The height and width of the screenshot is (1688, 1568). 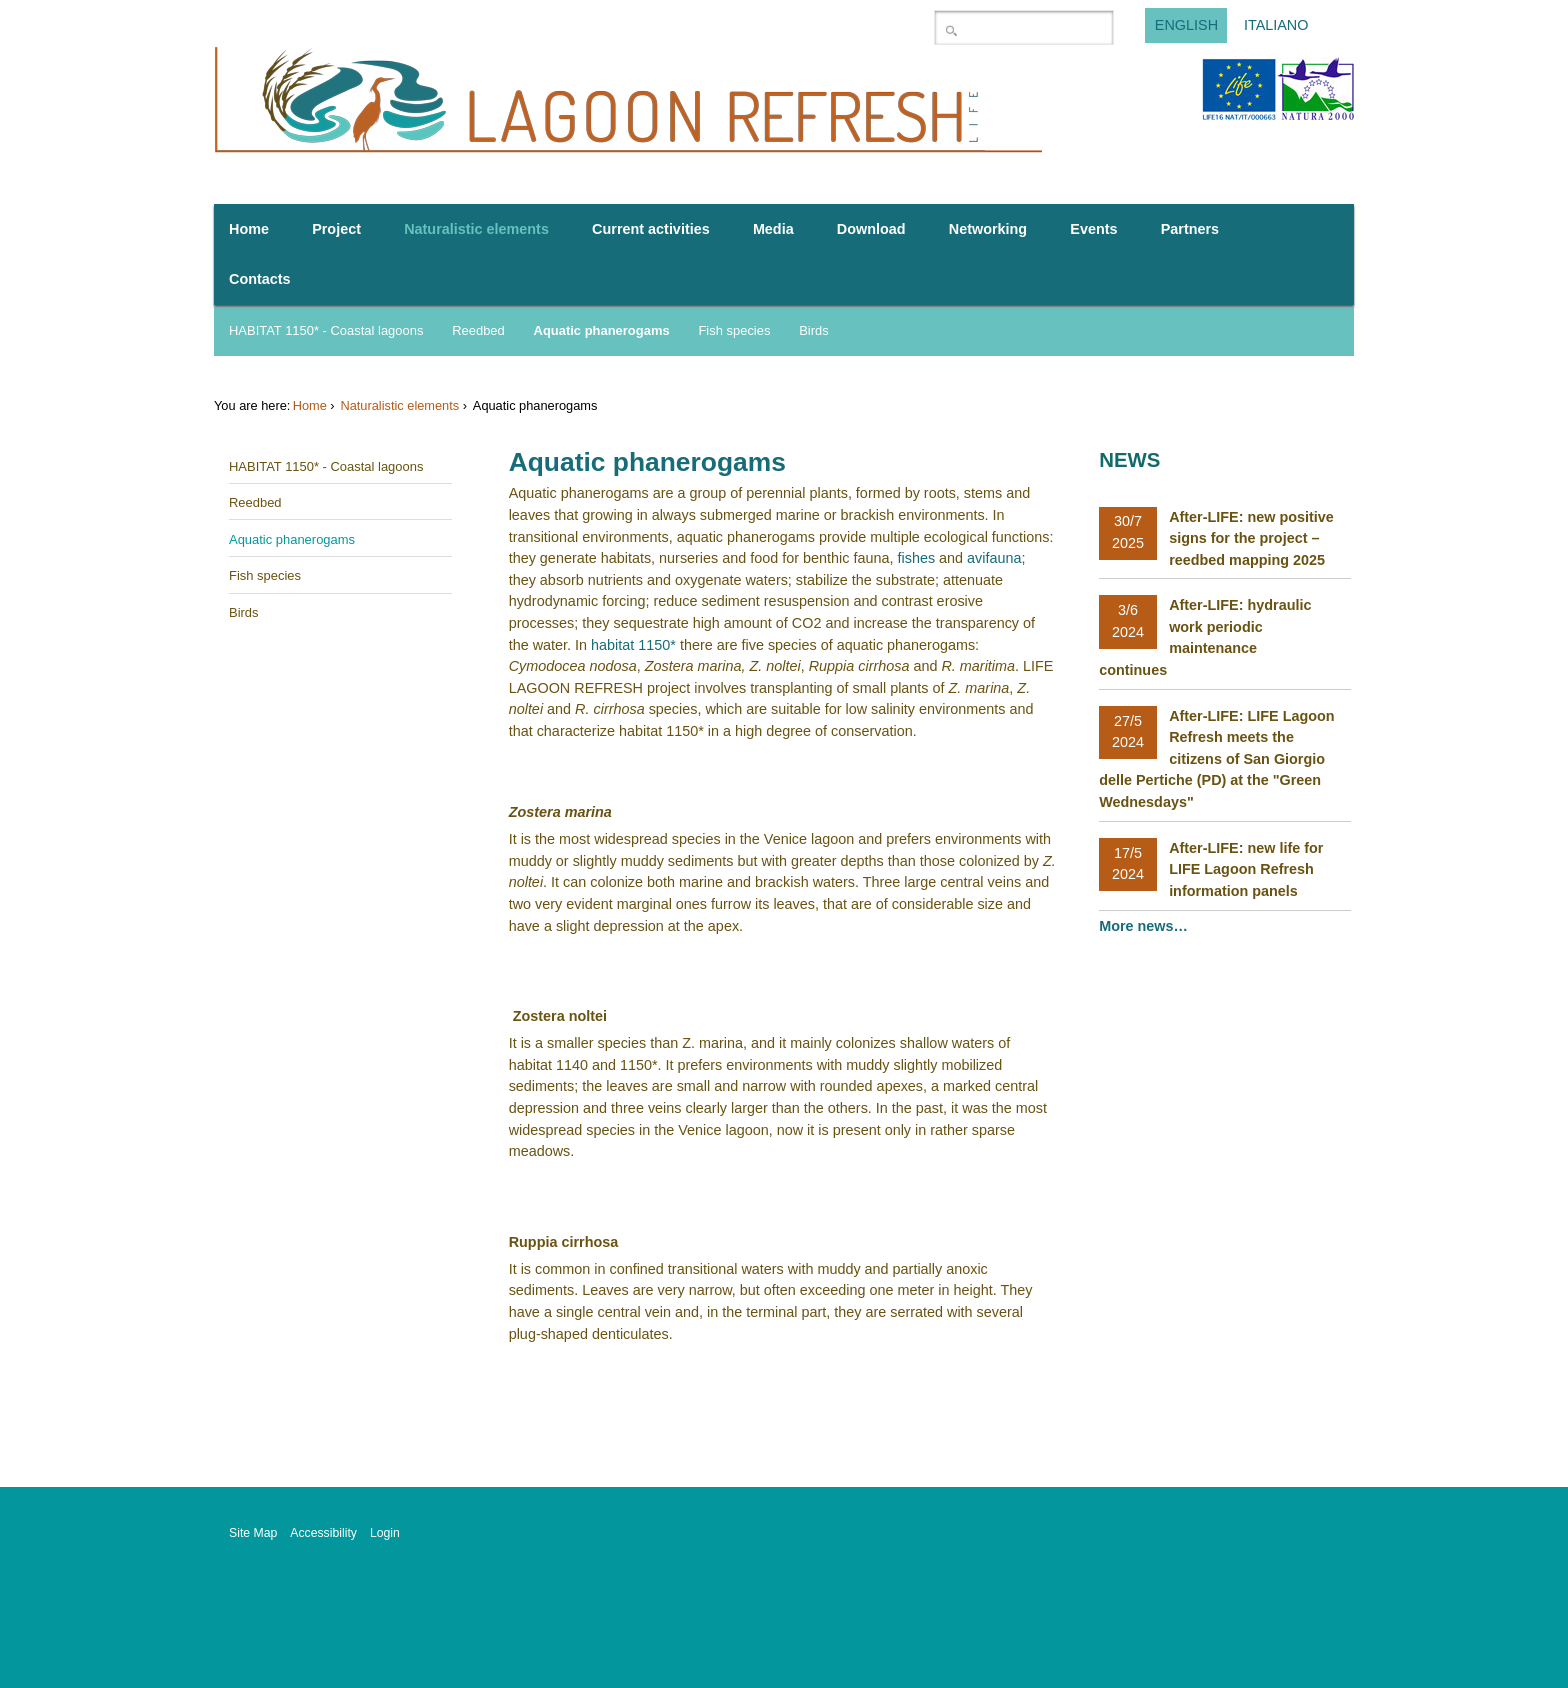 What do you see at coordinates (253, 1533) in the screenshot?
I see `Site Map` at bounding box center [253, 1533].